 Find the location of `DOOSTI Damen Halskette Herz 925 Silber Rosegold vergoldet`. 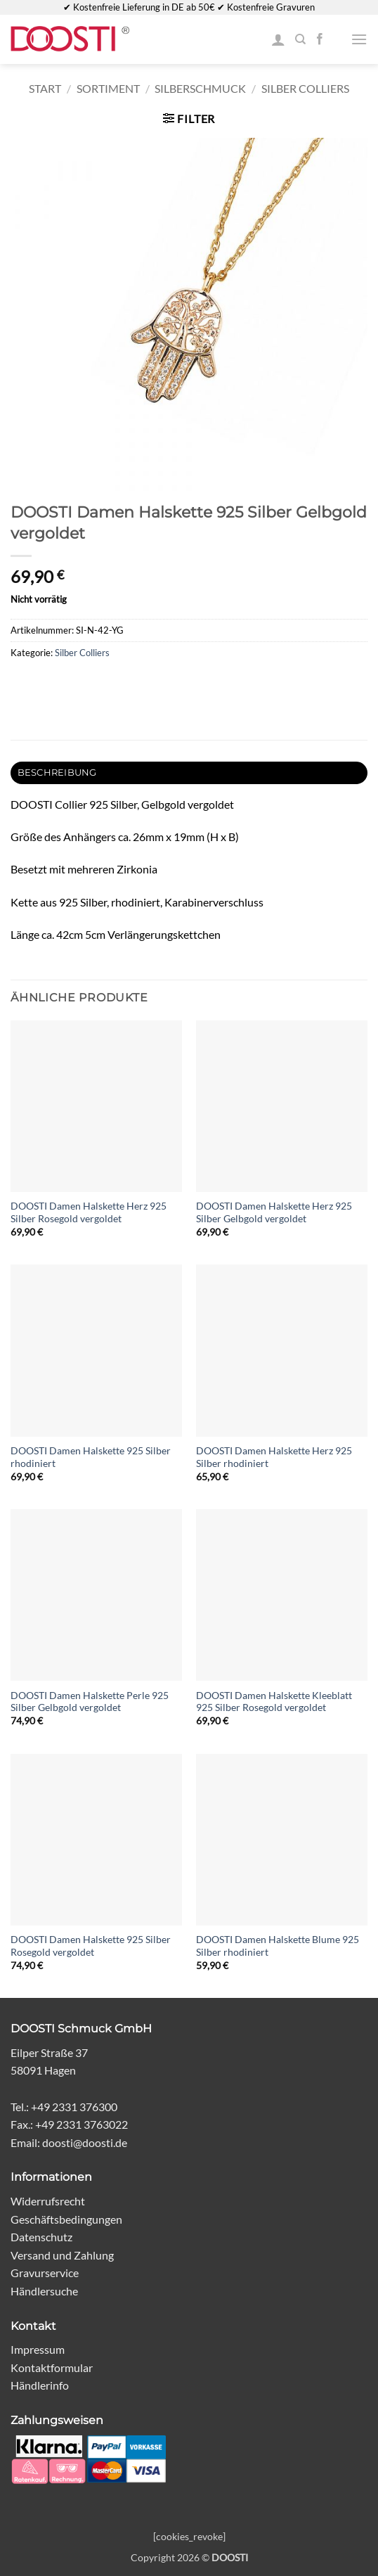

DOOSTI Damen Halskette Herz 925 Silber Rosegold vergoldet is located at coordinates (89, 1212).